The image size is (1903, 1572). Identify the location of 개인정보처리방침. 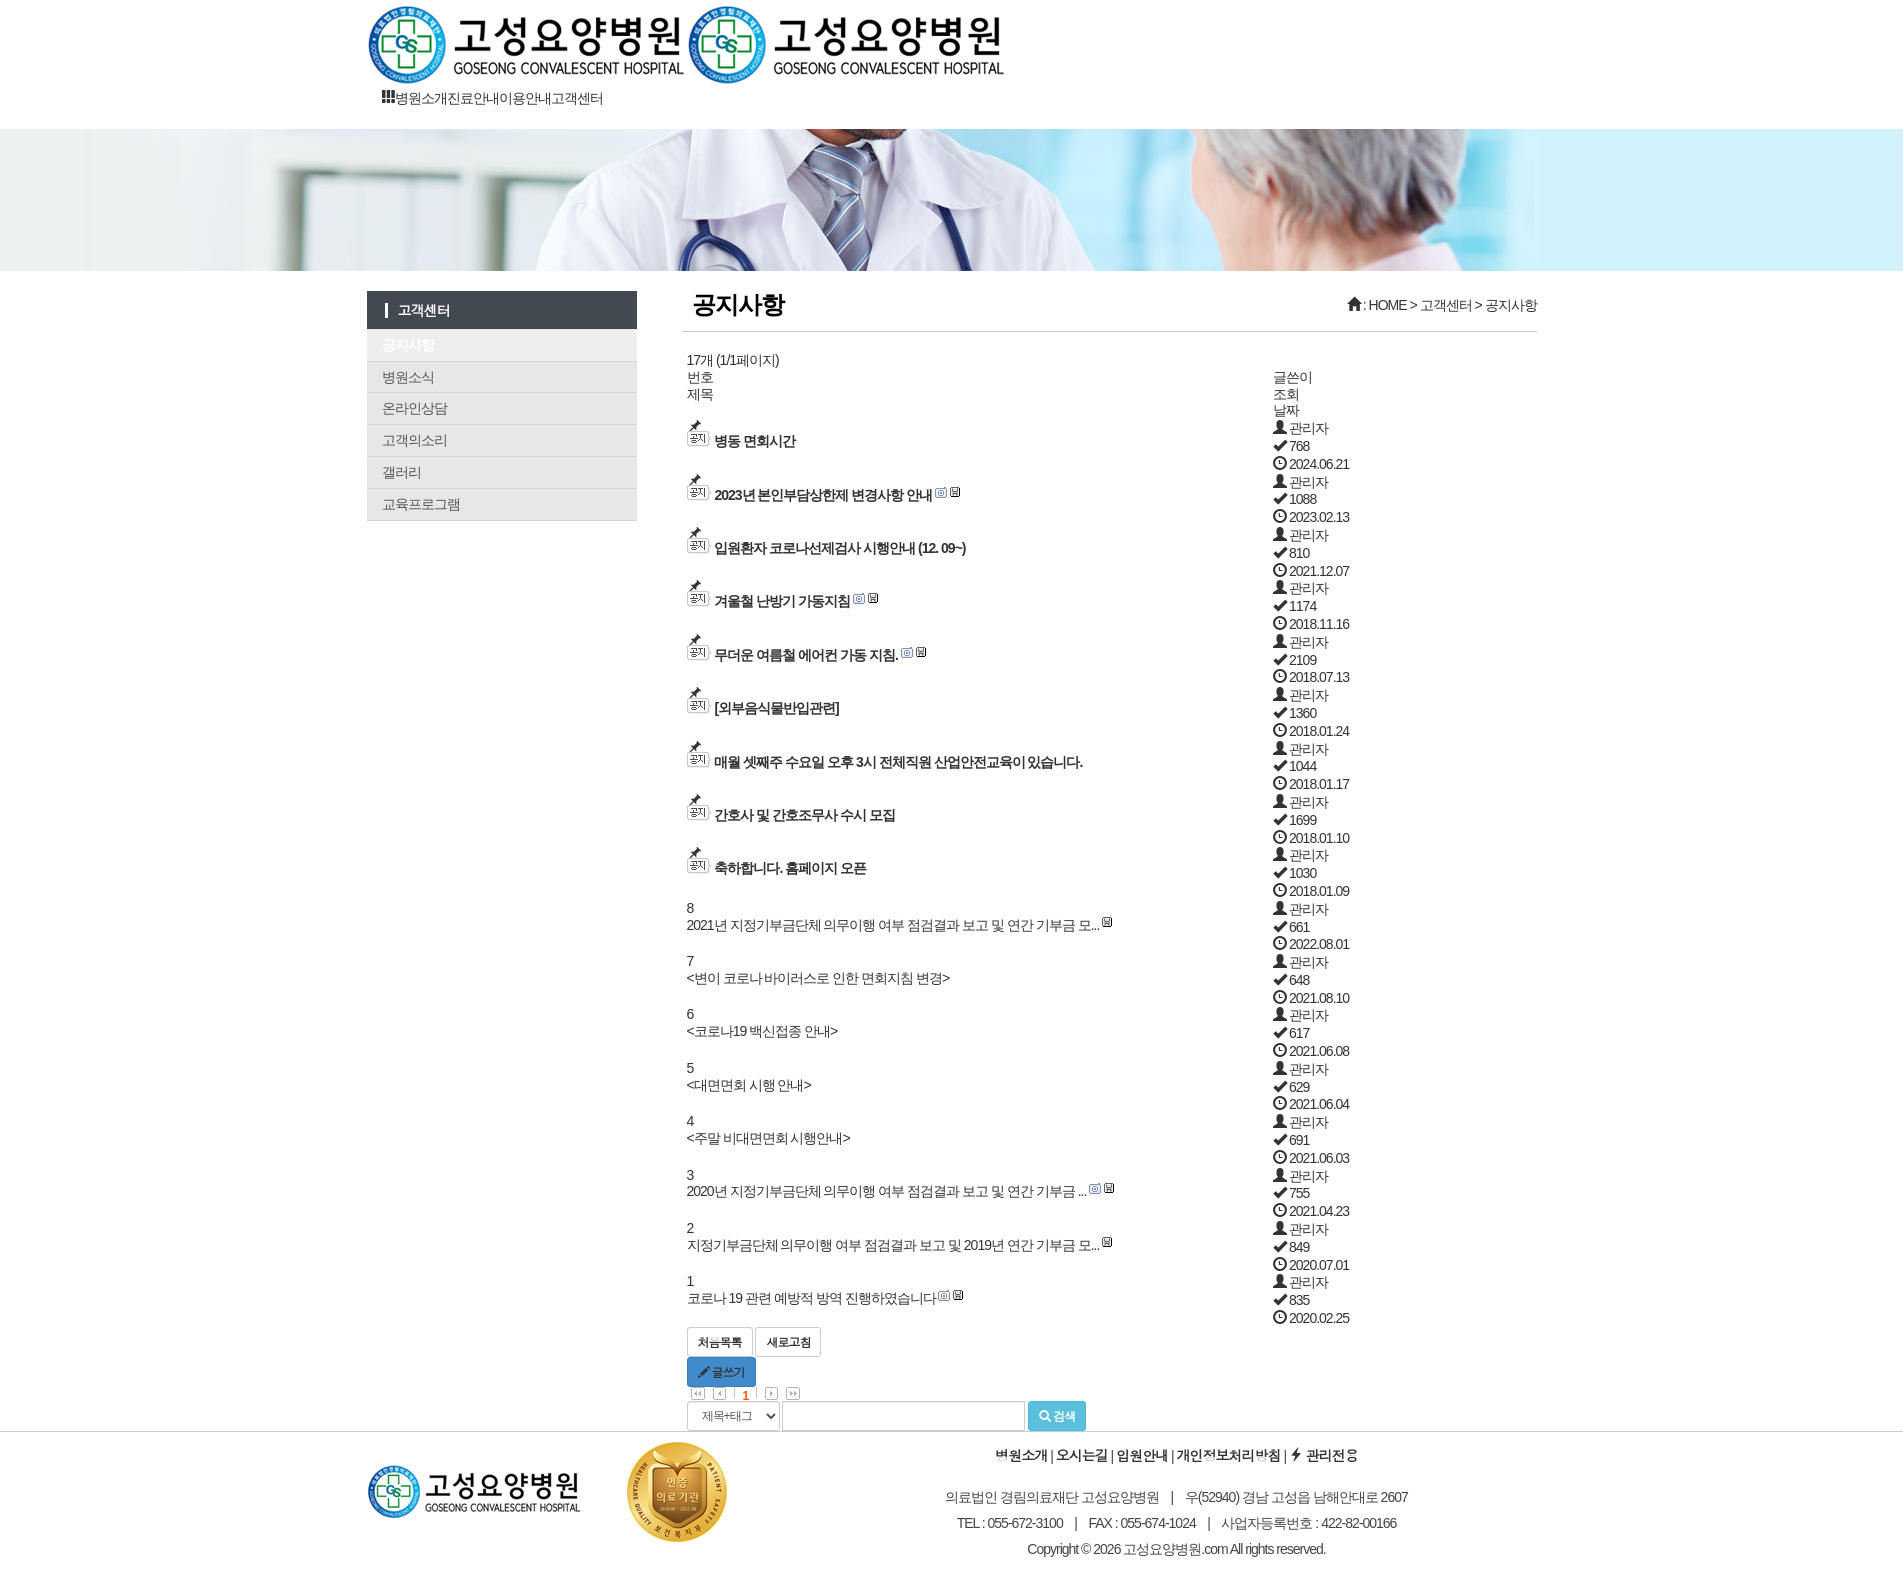
(1229, 1455).